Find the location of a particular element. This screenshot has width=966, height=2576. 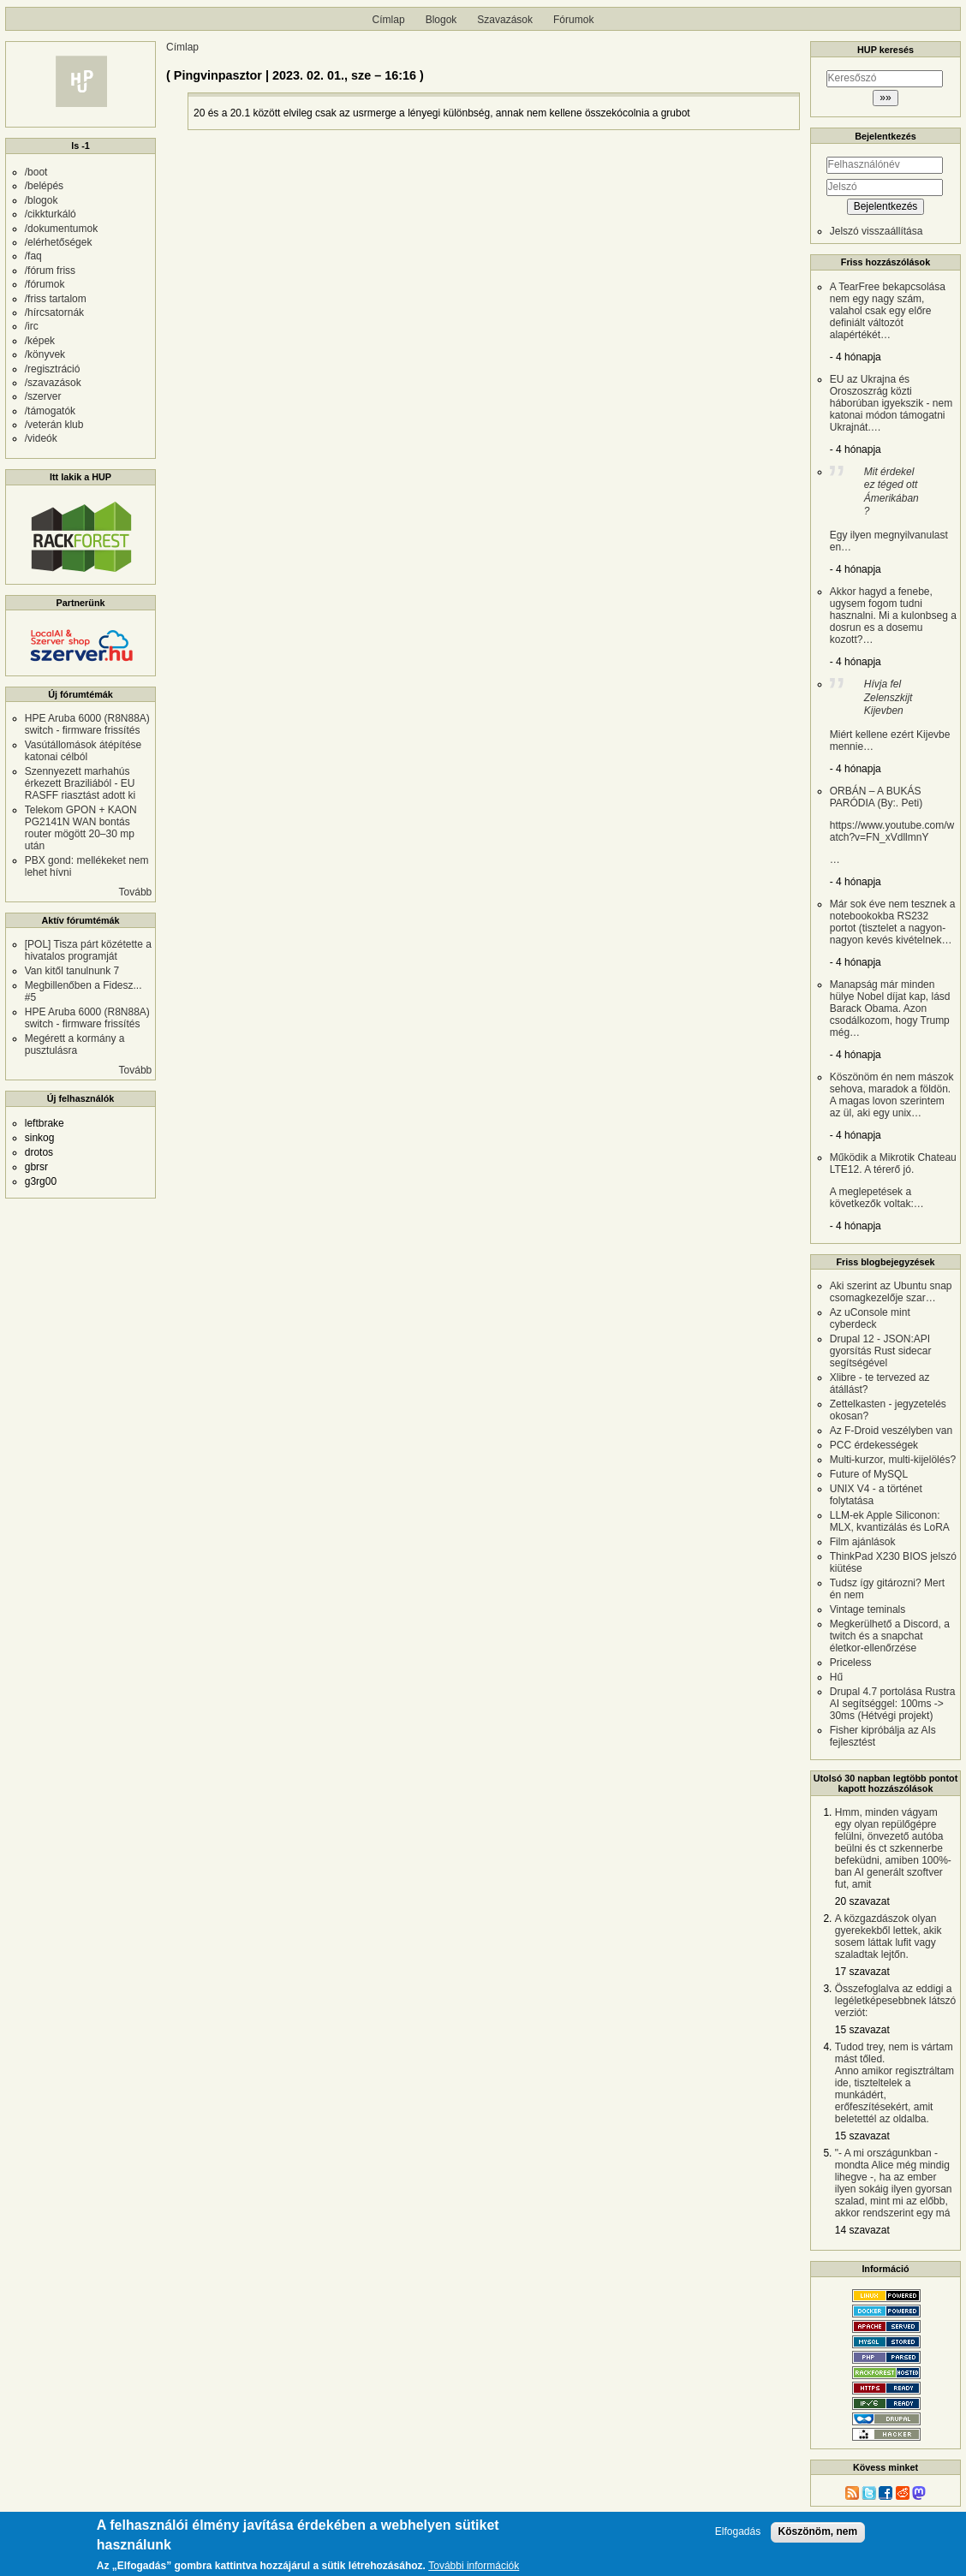

Címlap is located at coordinates (389, 20).